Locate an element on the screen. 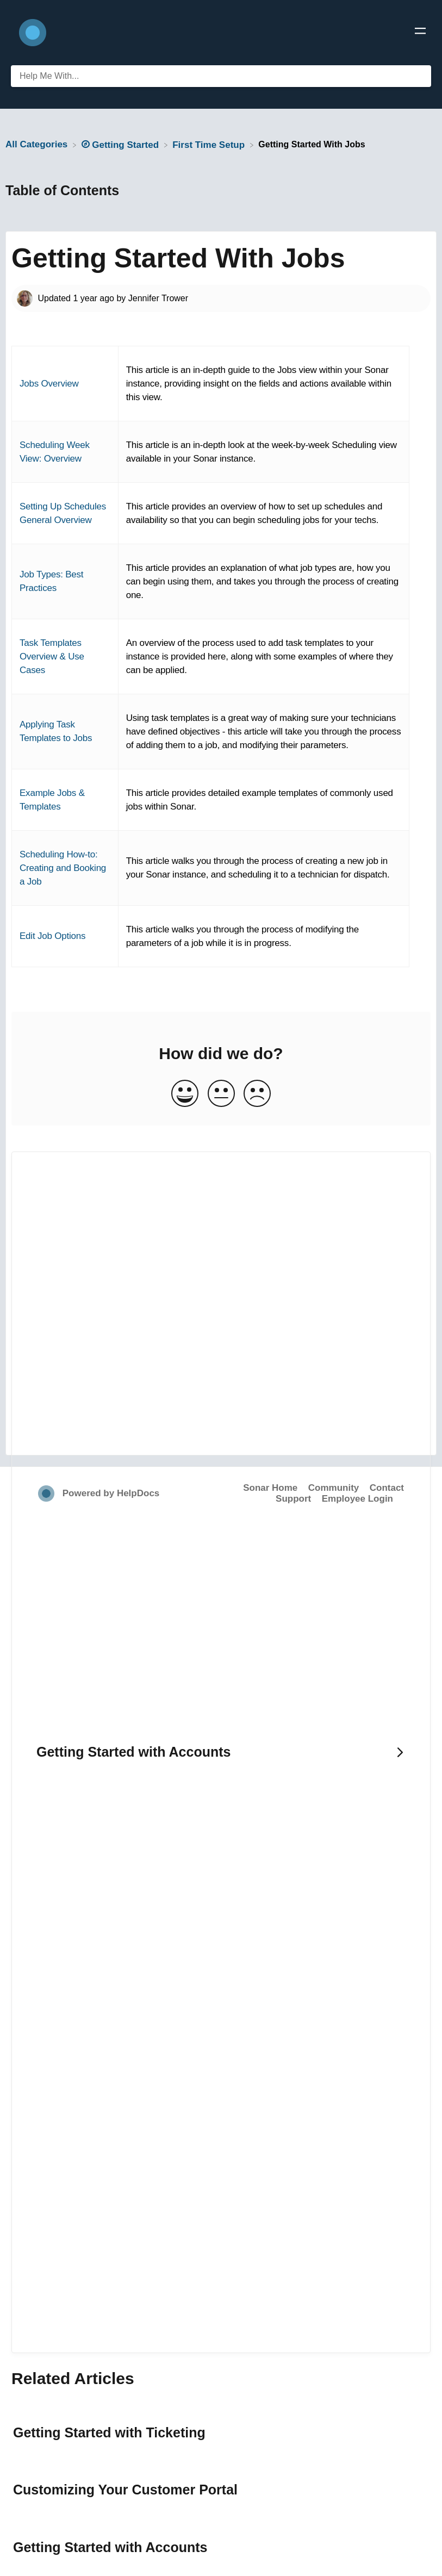  Scheduling How-to: Creating and Booking a Job is located at coordinates (63, 868).